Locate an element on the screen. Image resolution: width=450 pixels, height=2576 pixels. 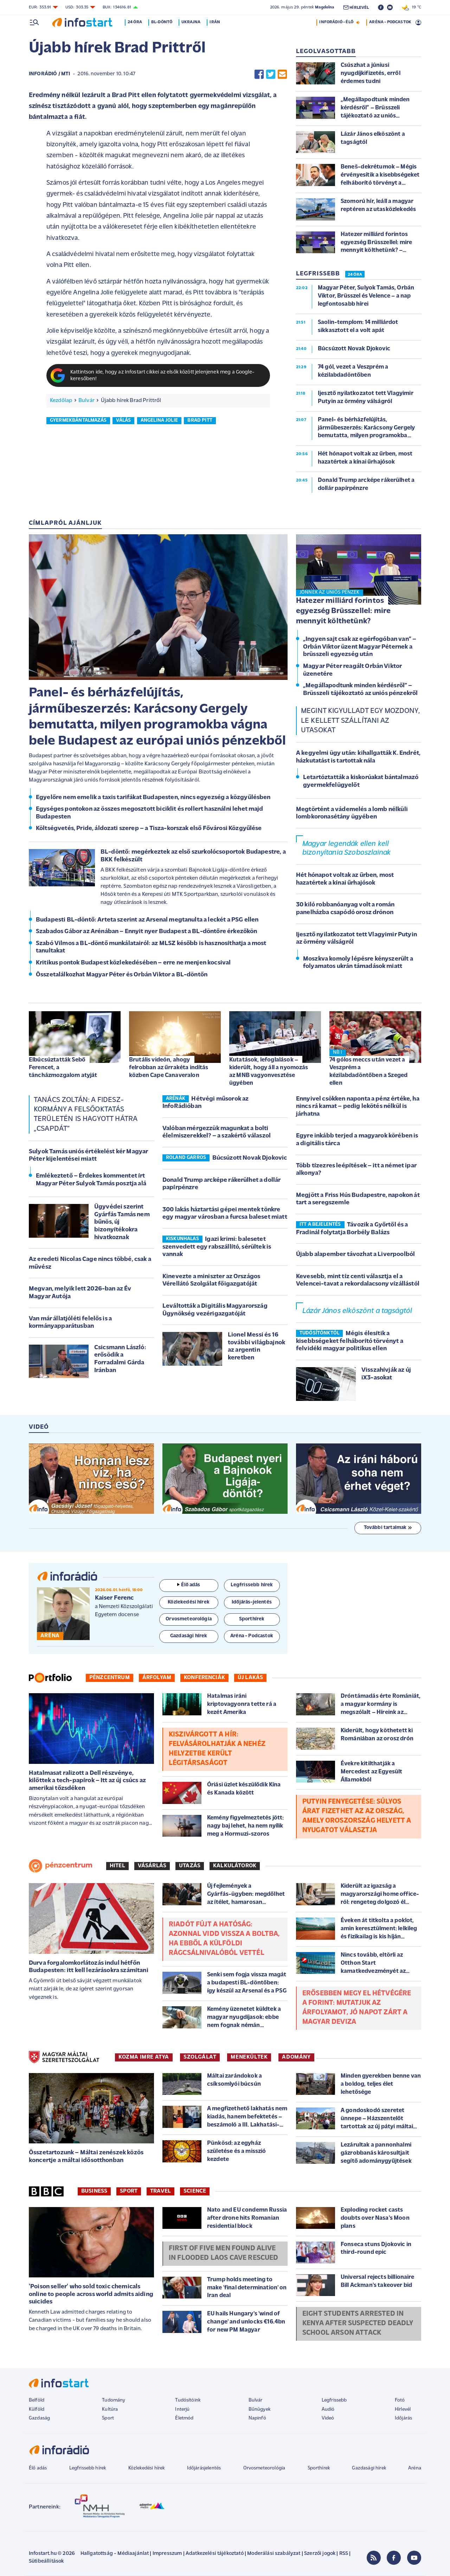
MENEKÜLTEK is located at coordinates (249, 2057).